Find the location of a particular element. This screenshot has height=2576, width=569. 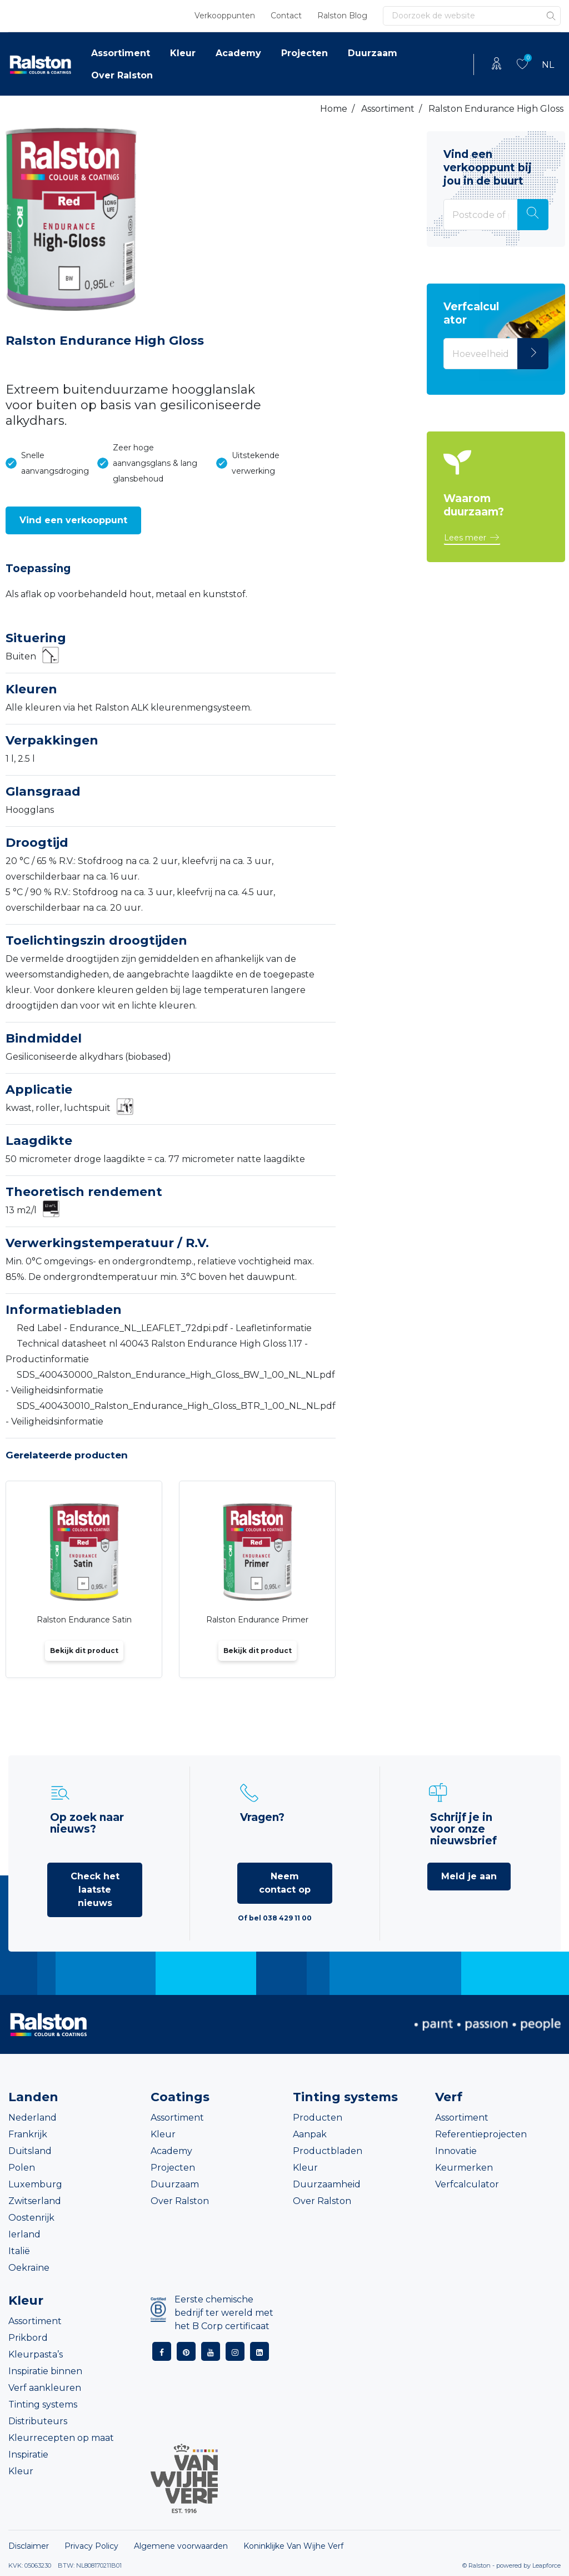

Oostenrijk is located at coordinates (31, 2217).